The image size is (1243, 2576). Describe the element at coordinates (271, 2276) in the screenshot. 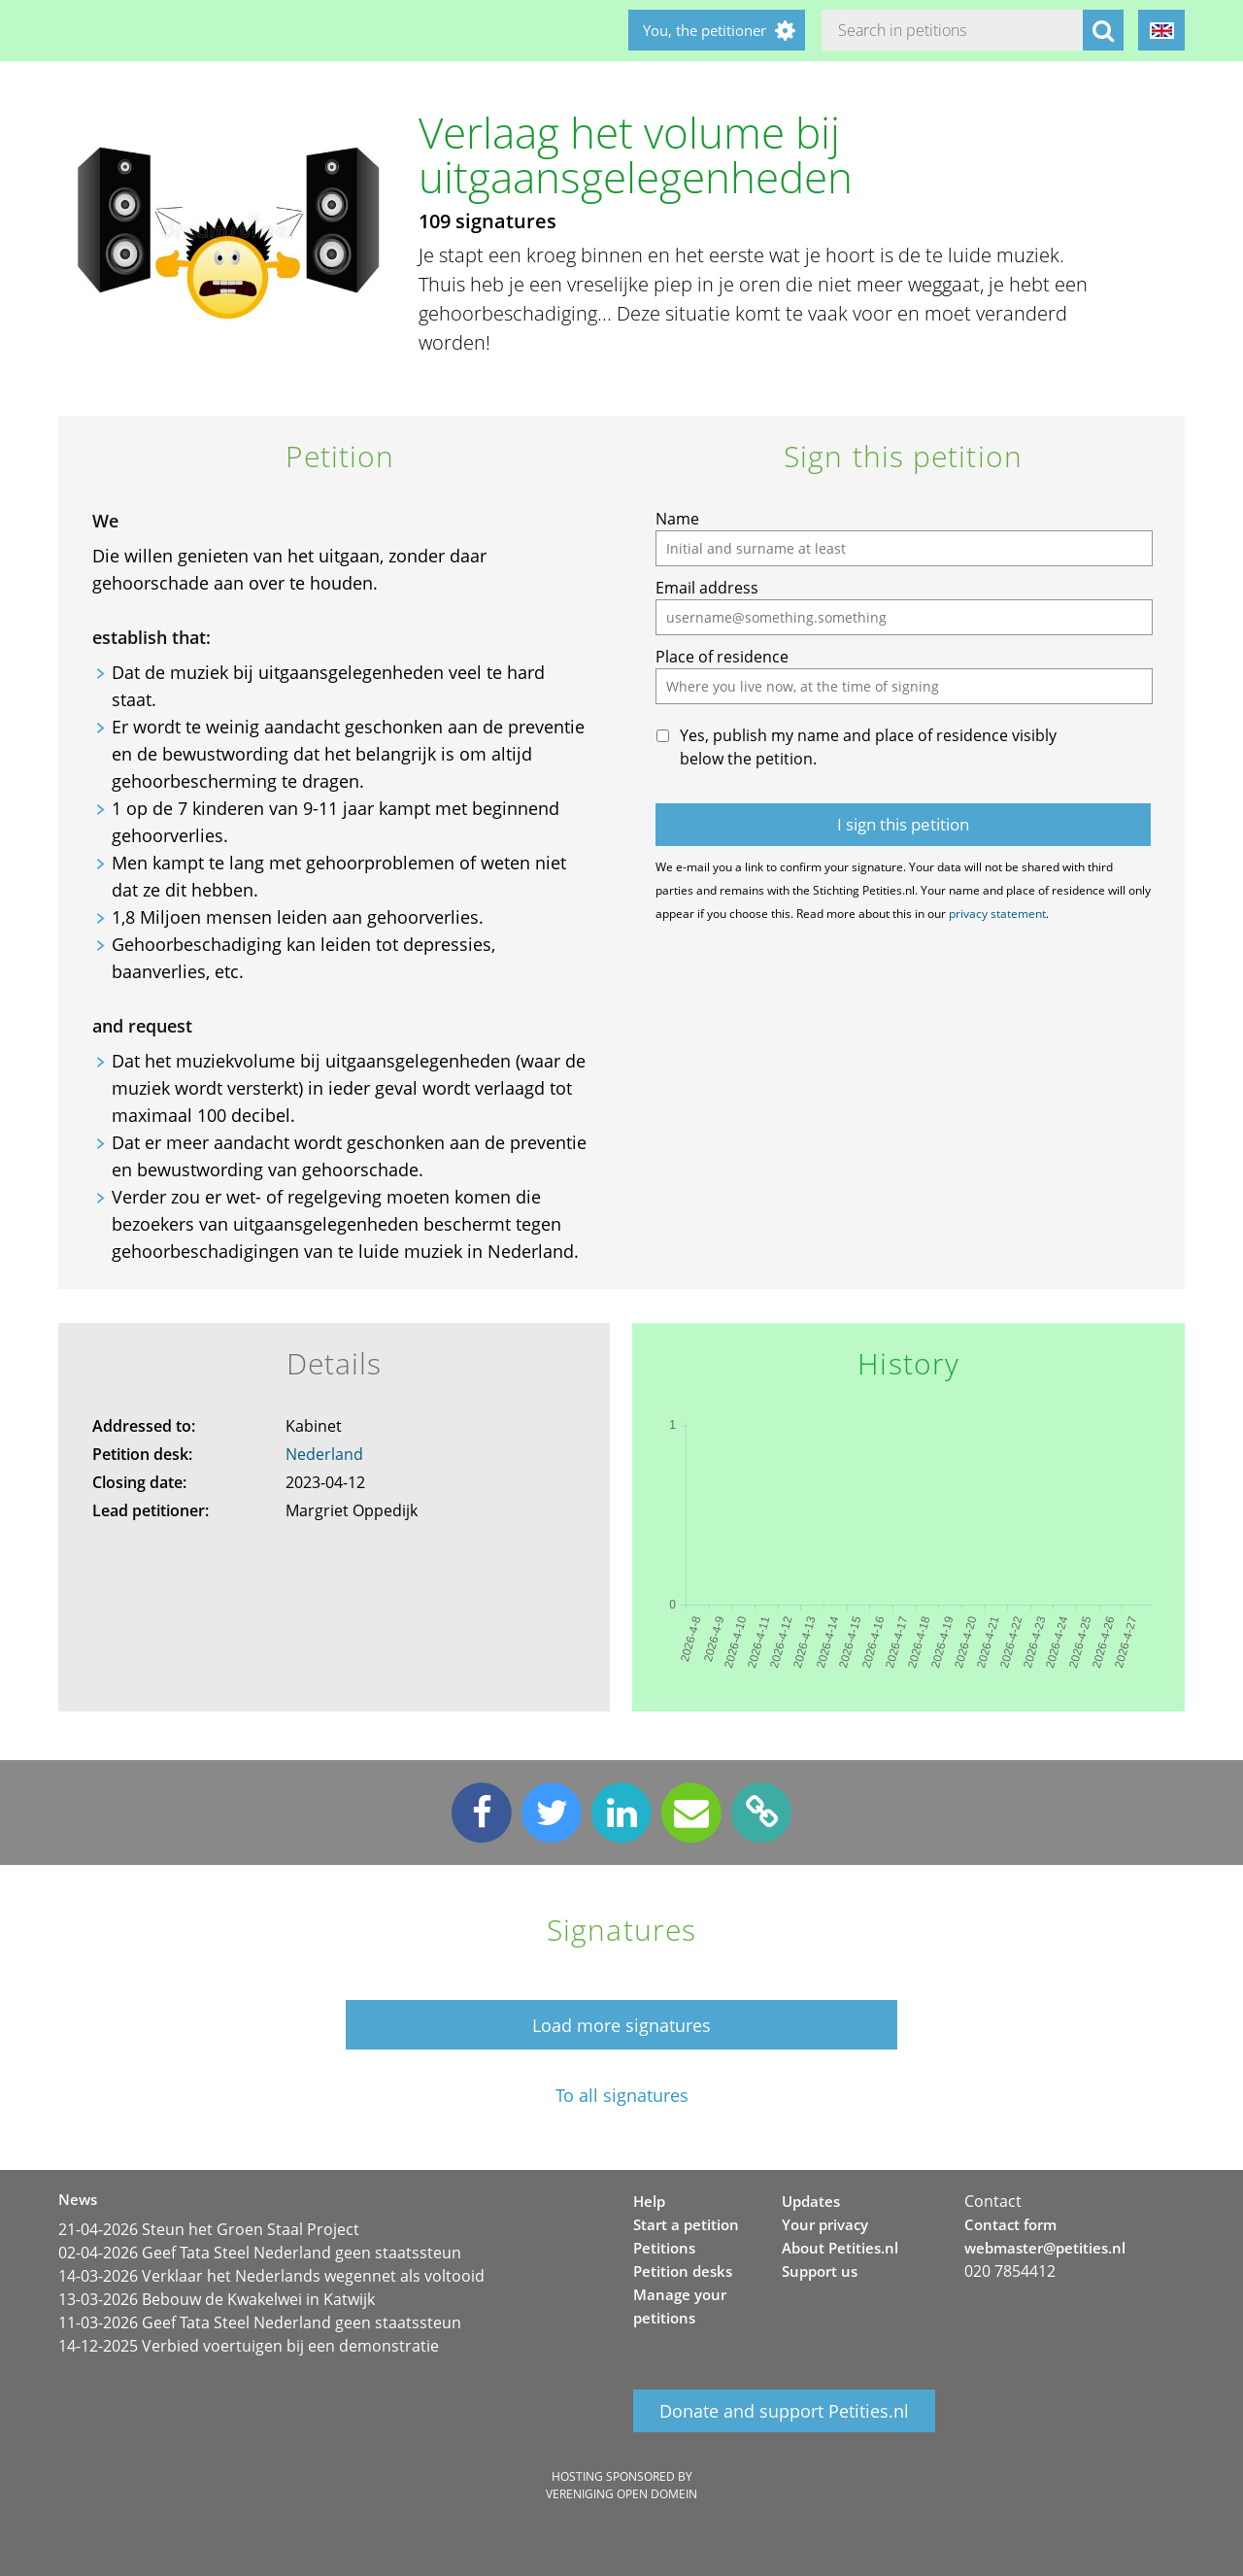

I see `14-03-2026 Verklaar het Nederlands wegennet als voltooid` at that location.